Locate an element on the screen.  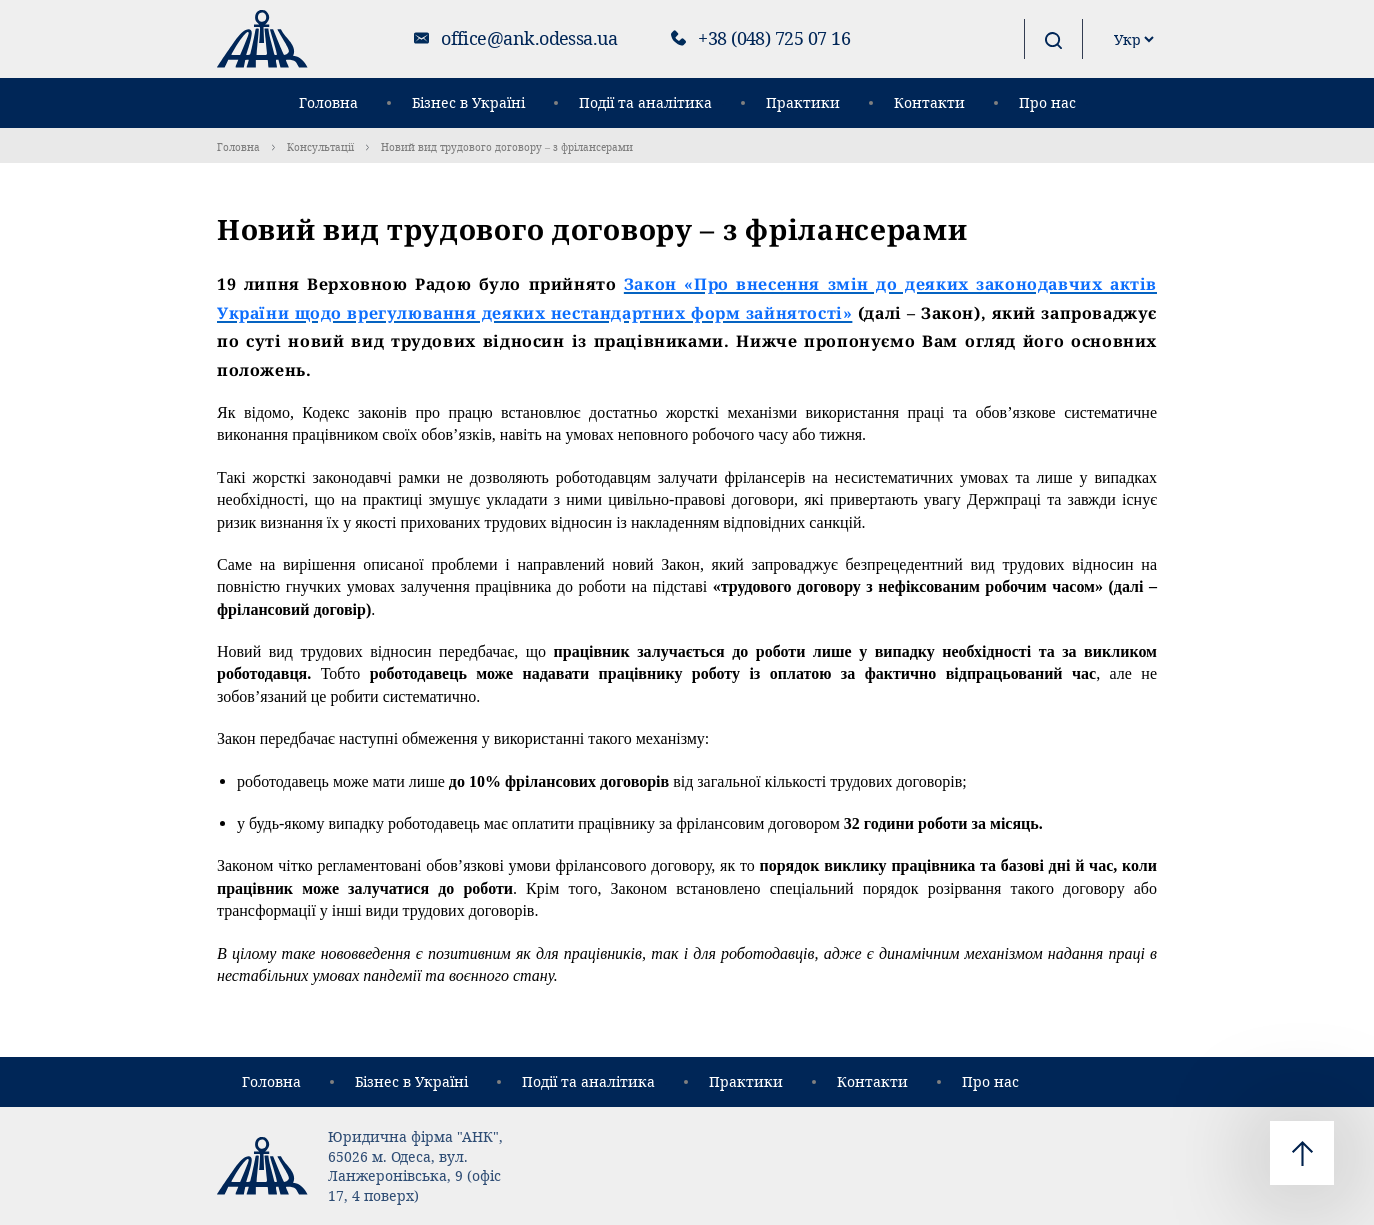
Консультації is located at coordinates (320, 147).